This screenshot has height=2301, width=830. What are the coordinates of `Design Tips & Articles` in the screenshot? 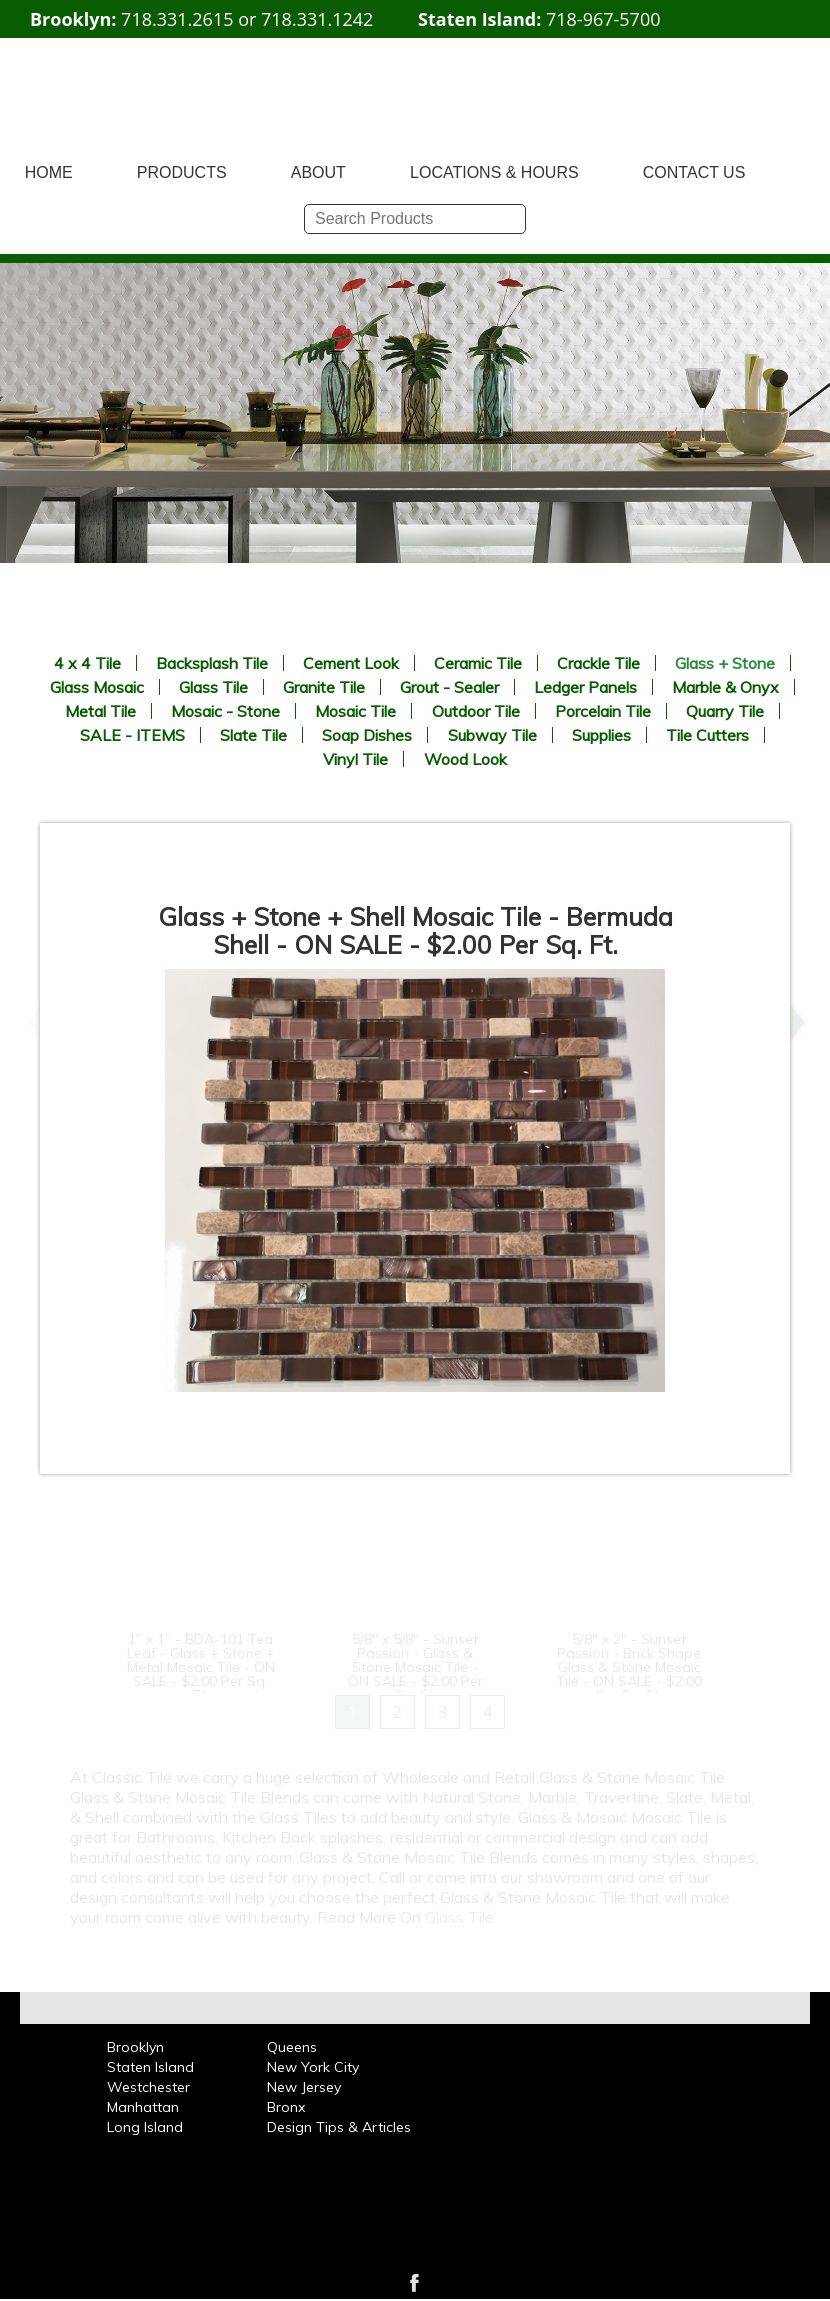 It's located at (339, 2127).